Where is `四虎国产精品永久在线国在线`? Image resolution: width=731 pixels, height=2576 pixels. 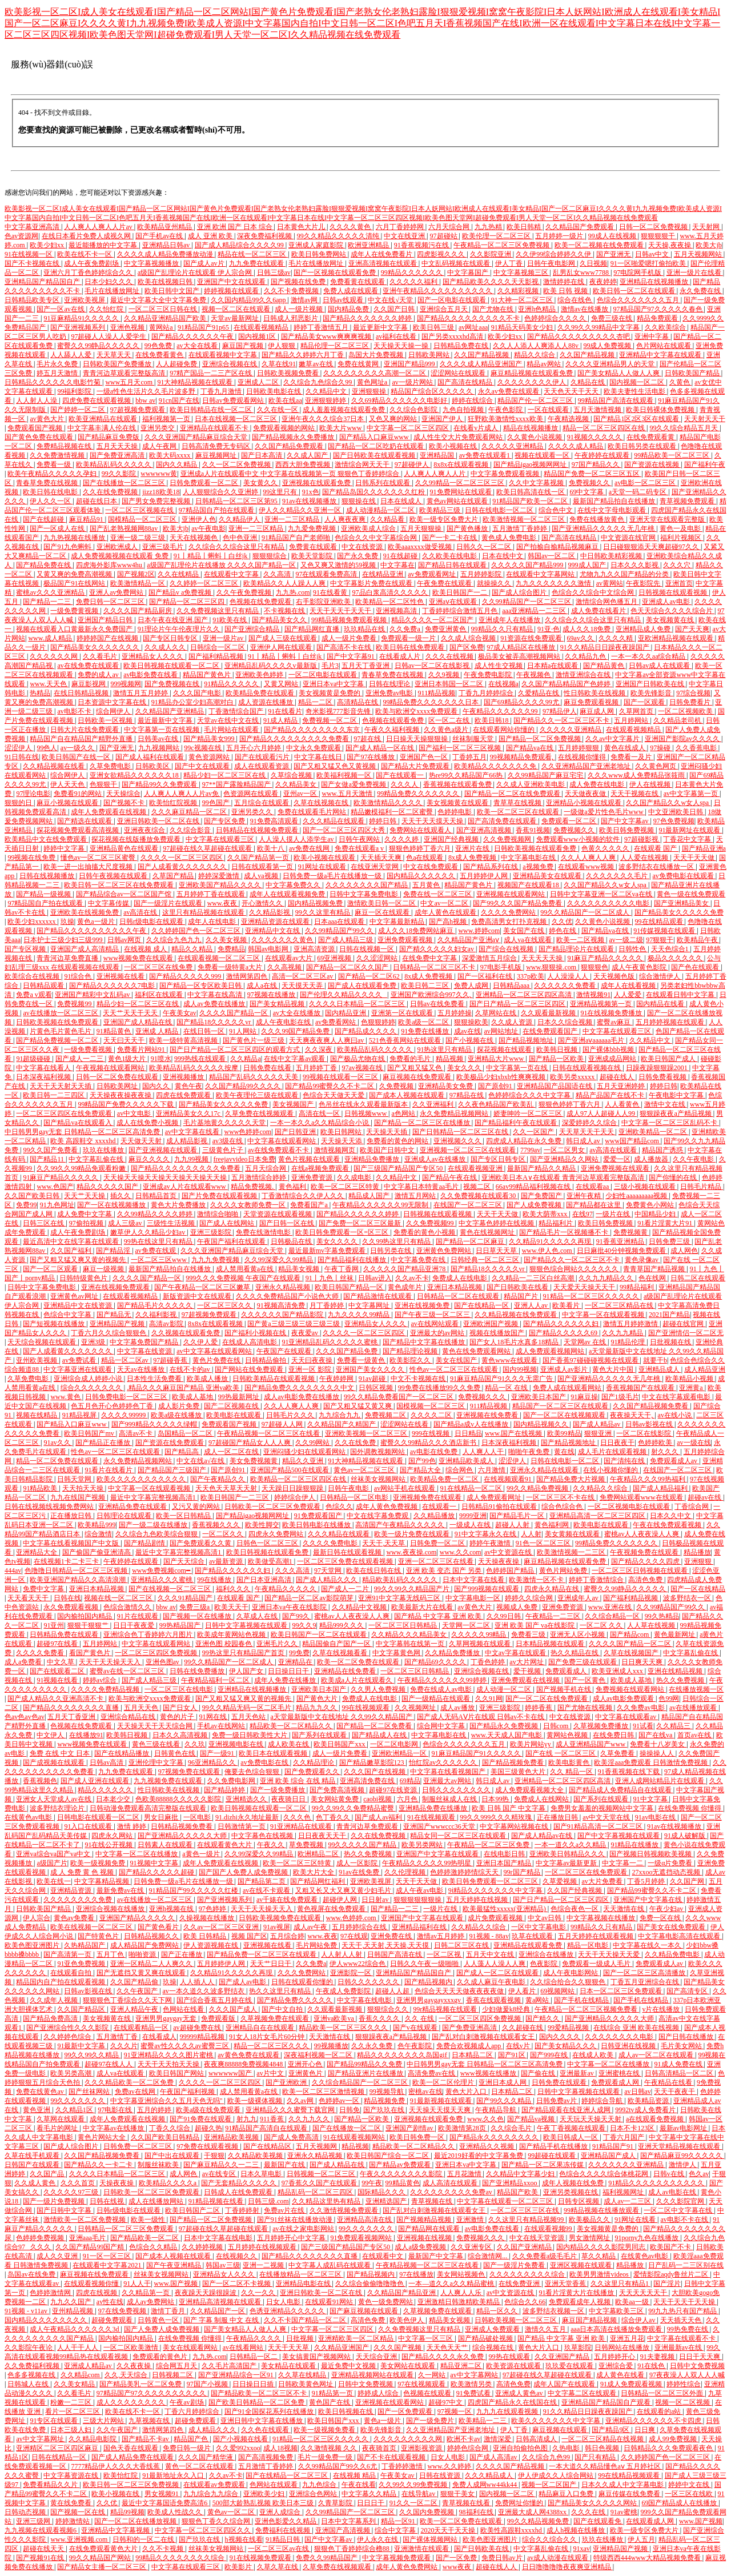 四虎国产精品永久在线国在线 is located at coordinates (513, 2402).